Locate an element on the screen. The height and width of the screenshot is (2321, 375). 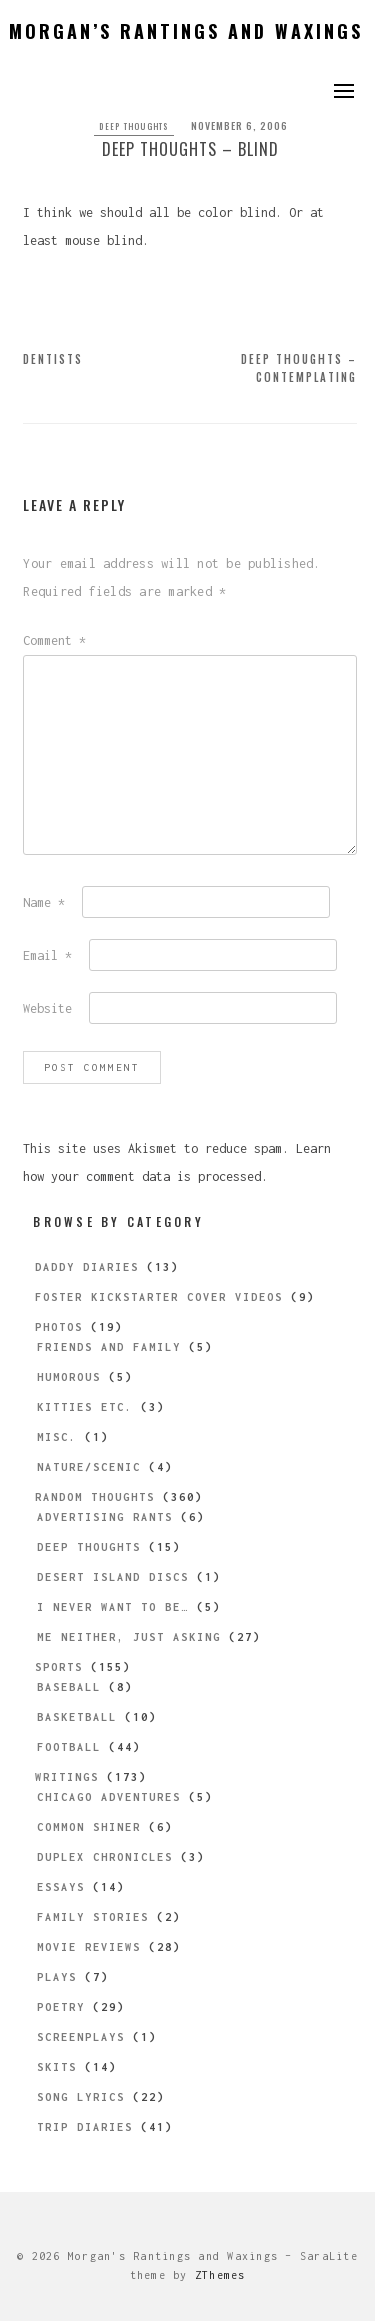
Writings is located at coordinates (67, 1777).